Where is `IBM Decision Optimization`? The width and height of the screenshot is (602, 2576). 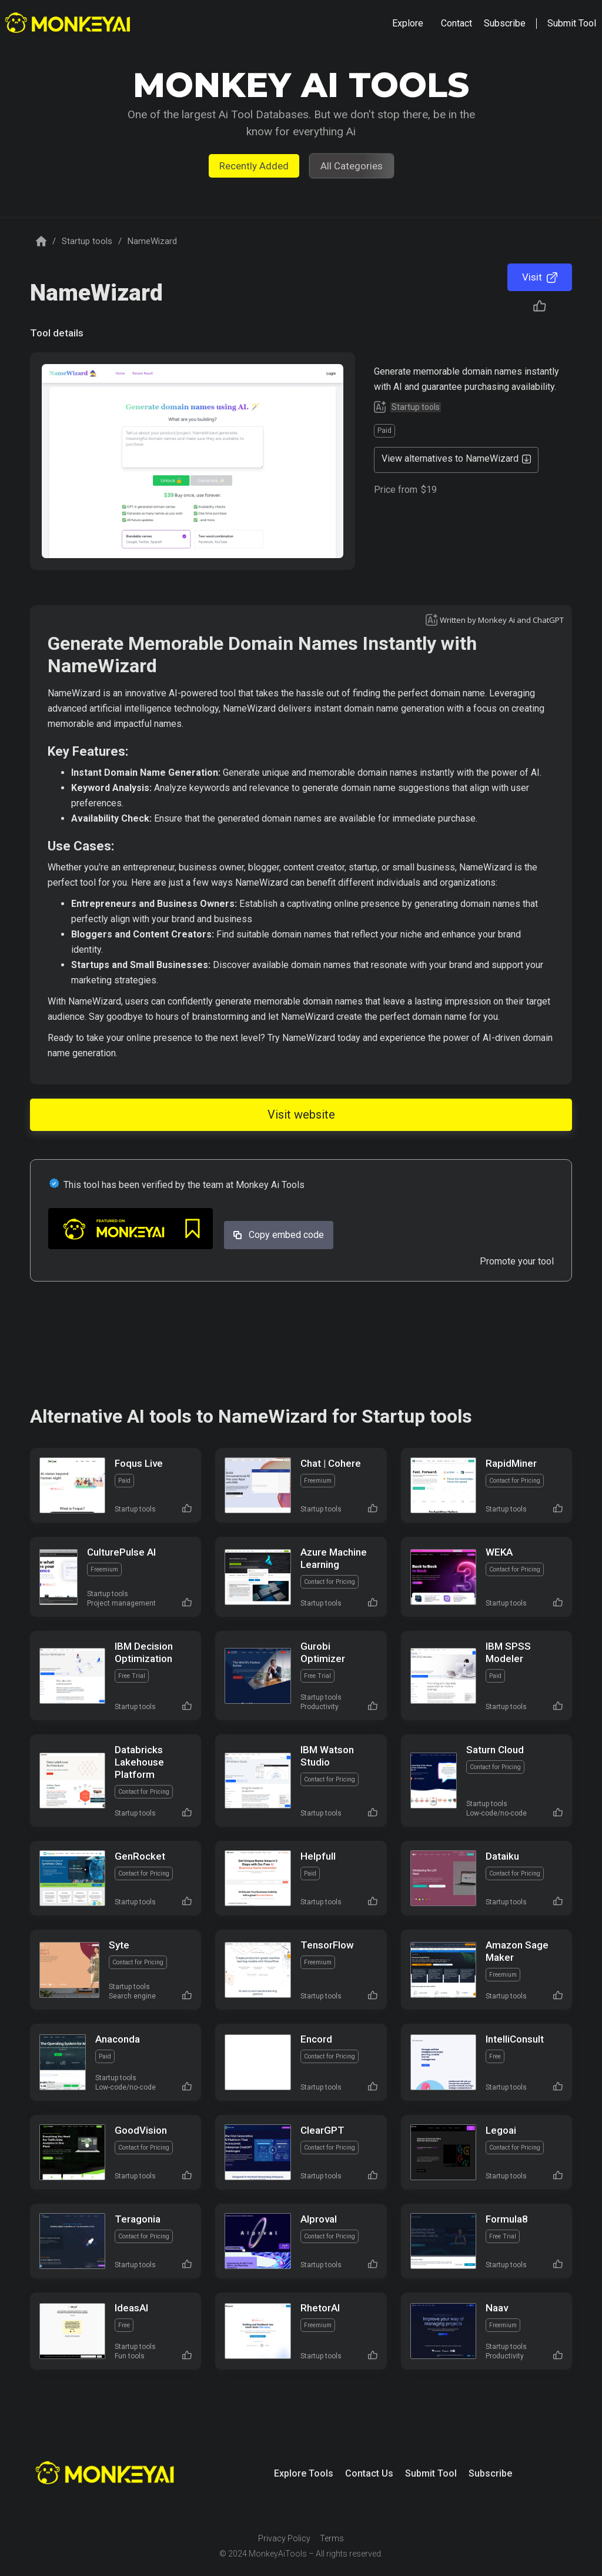
IBM Decision Optimization is located at coordinates (144, 1652).